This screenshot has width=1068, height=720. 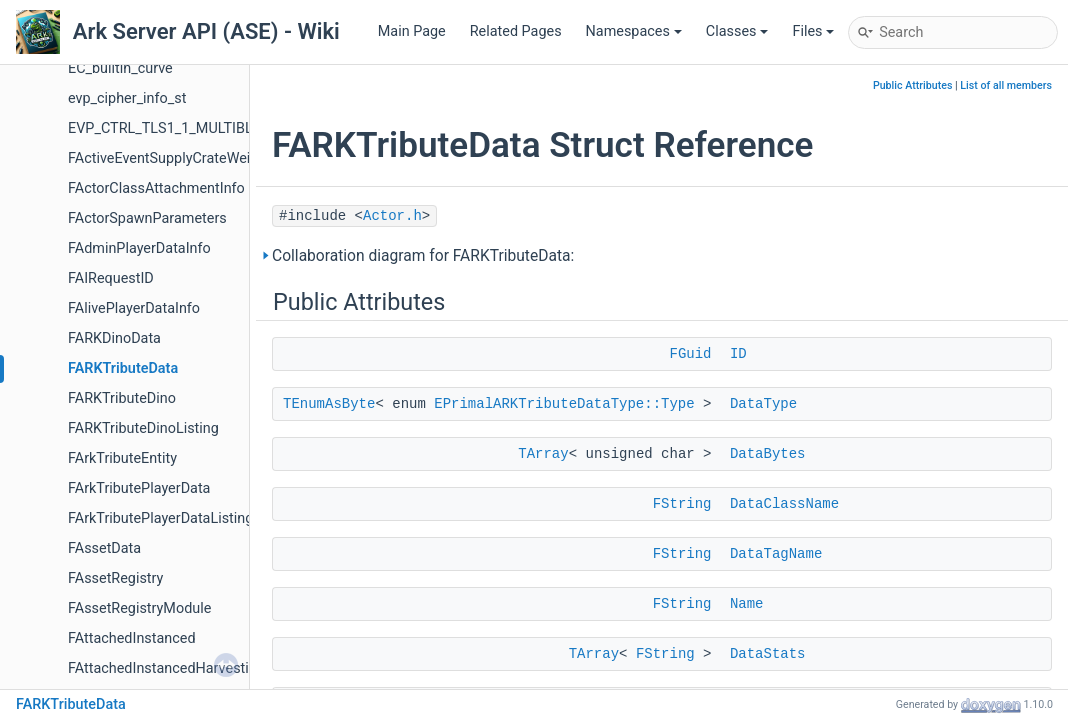 What do you see at coordinates (738, 354) in the screenshot?
I see `ID` at bounding box center [738, 354].